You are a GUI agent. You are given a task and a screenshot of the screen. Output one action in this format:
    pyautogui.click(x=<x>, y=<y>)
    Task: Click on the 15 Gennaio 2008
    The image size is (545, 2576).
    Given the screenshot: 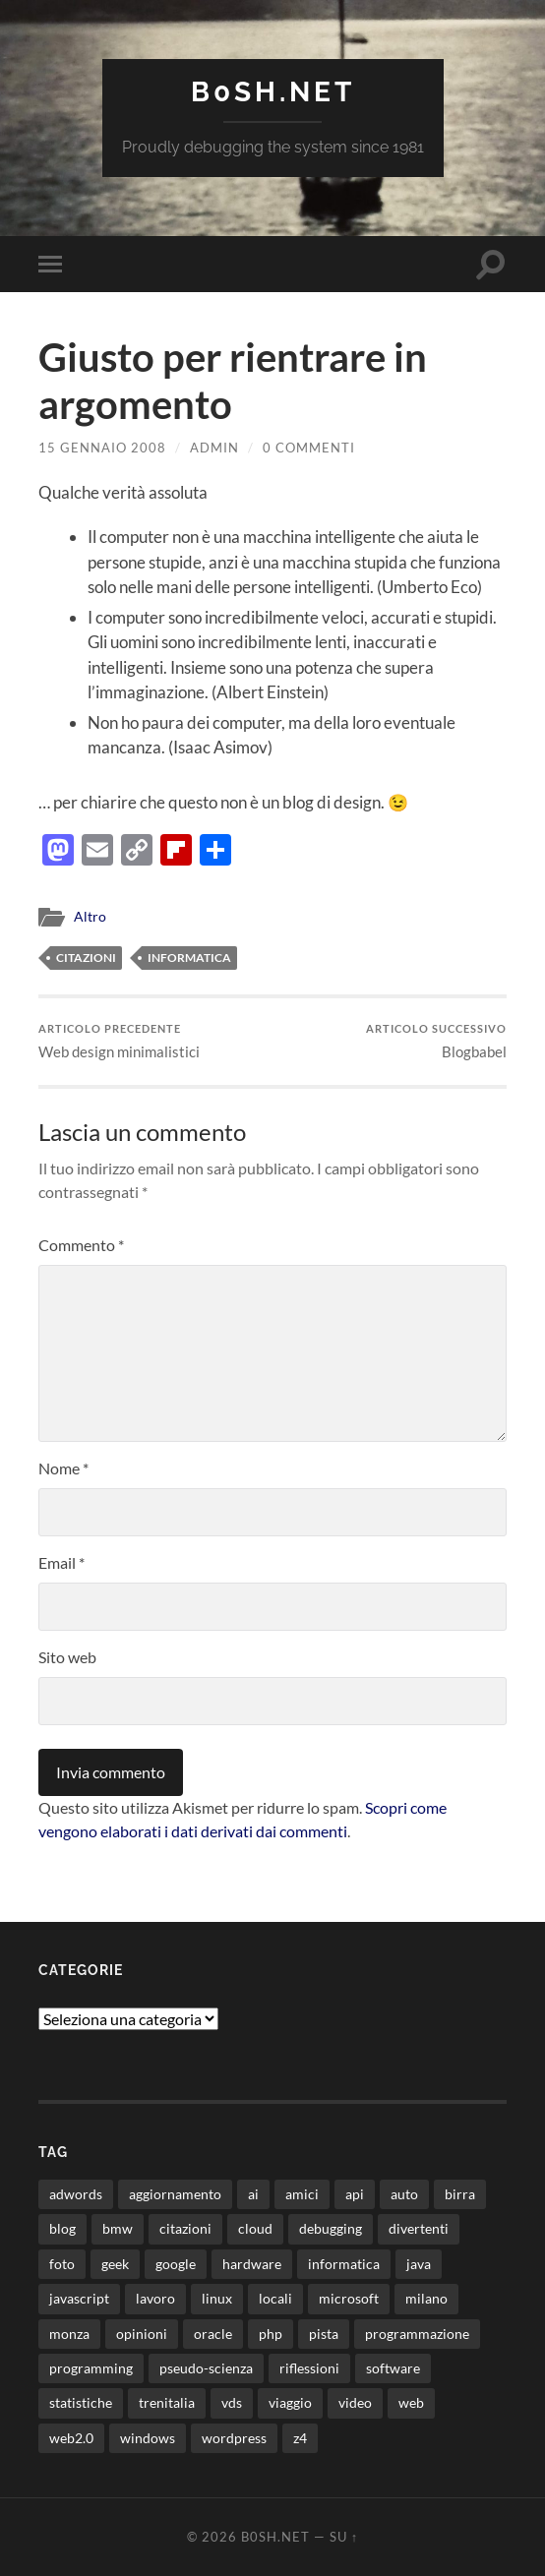 What is the action you would take?
    pyautogui.click(x=102, y=447)
    